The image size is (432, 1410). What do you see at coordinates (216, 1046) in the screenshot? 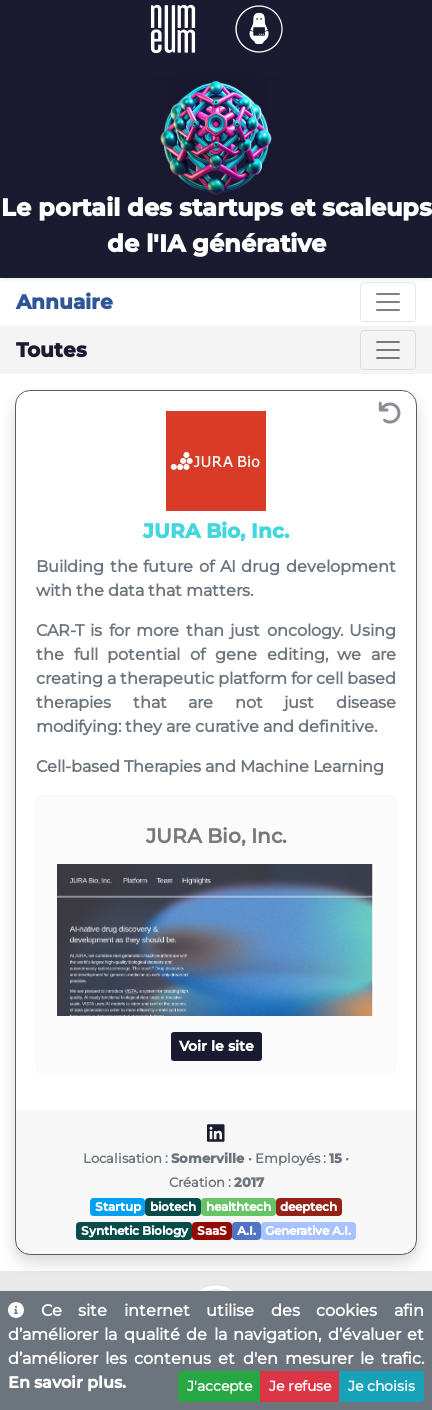
I see `Voir le site` at bounding box center [216, 1046].